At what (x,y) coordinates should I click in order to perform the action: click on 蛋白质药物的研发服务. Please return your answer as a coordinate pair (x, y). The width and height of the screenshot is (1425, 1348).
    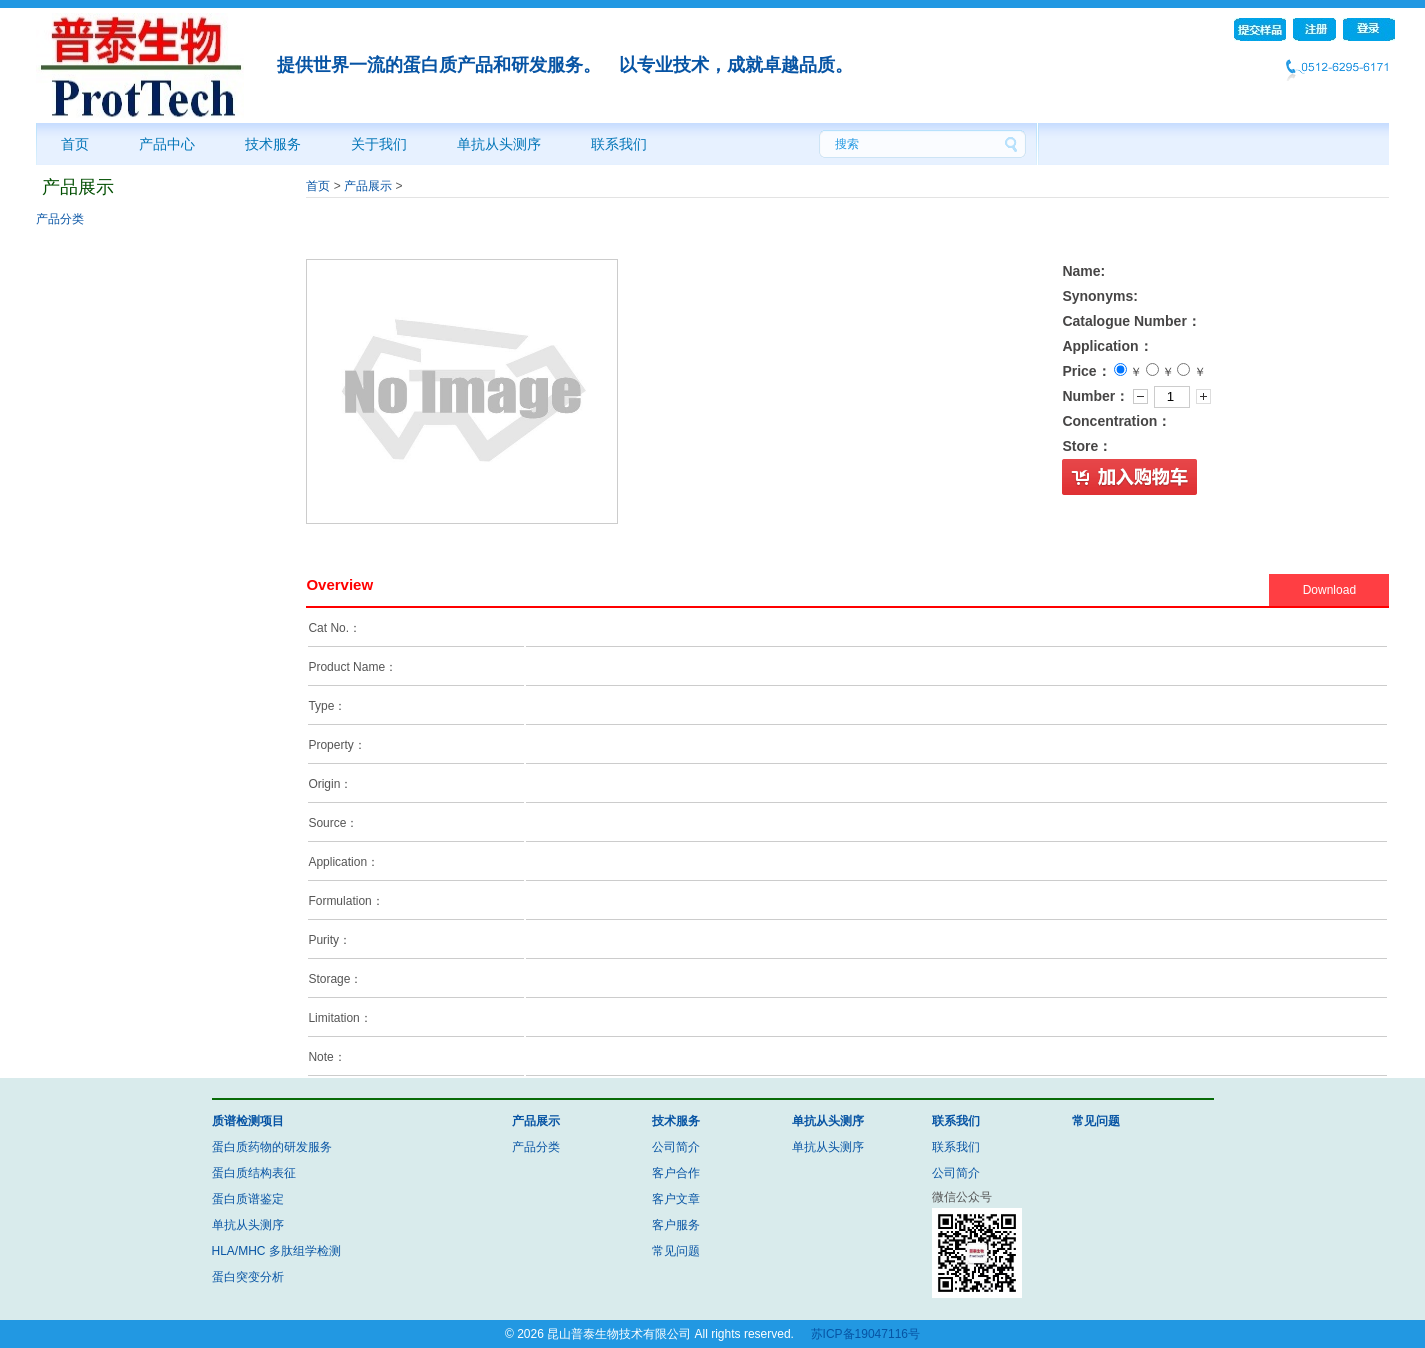
    Looking at the image, I should click on (272, 1147).